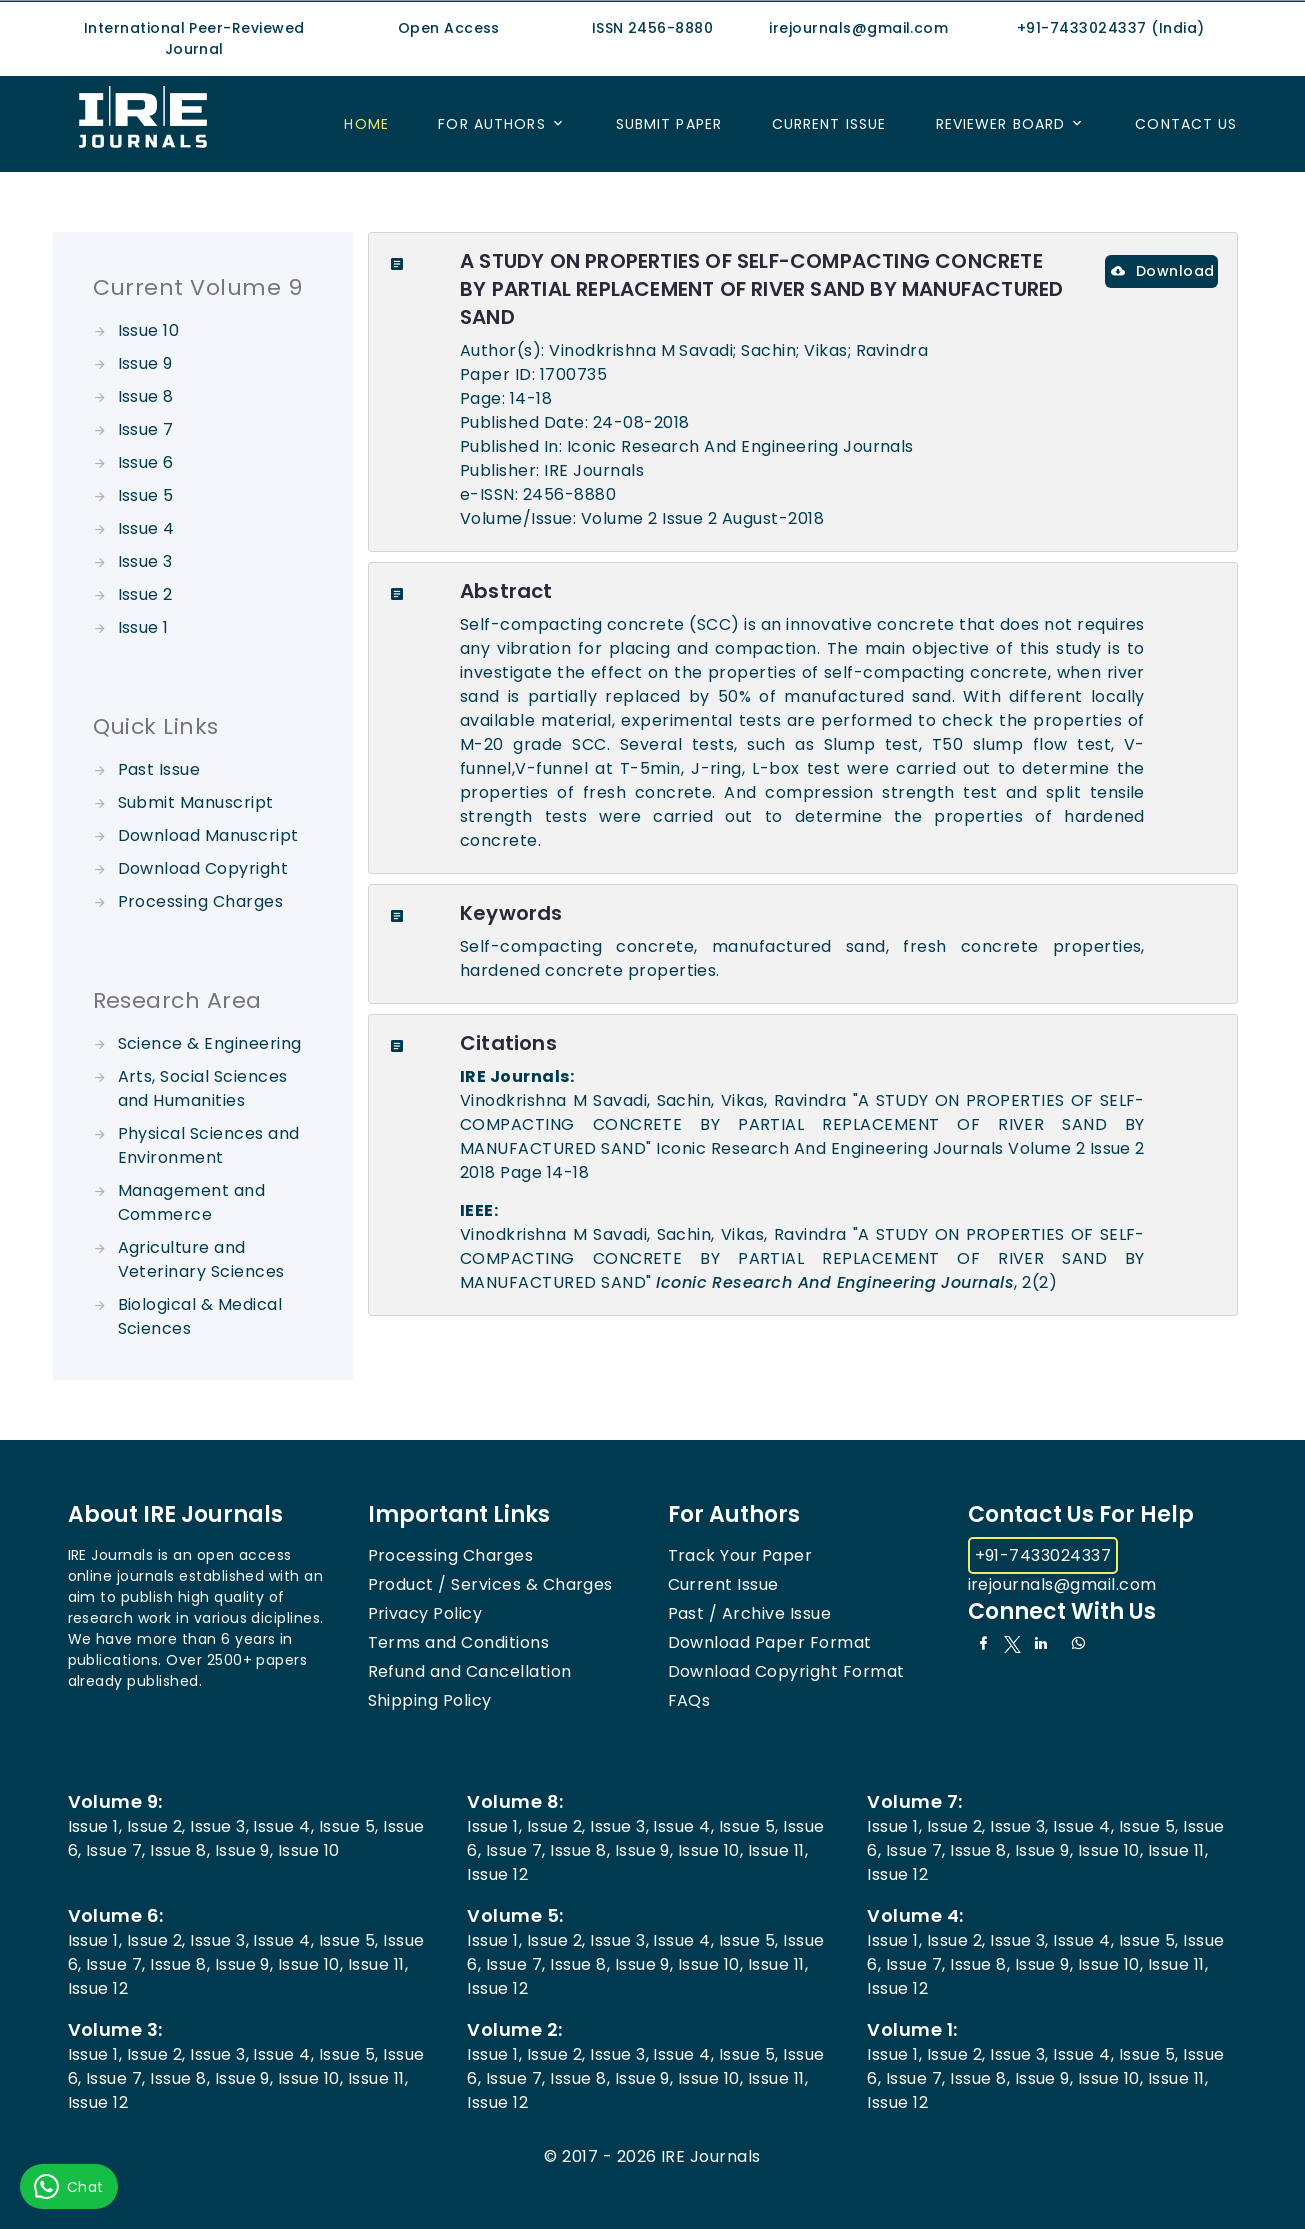 This screenshot has height=2229, width=1305. I want to click on Issue 8,, so click(180, 1850).